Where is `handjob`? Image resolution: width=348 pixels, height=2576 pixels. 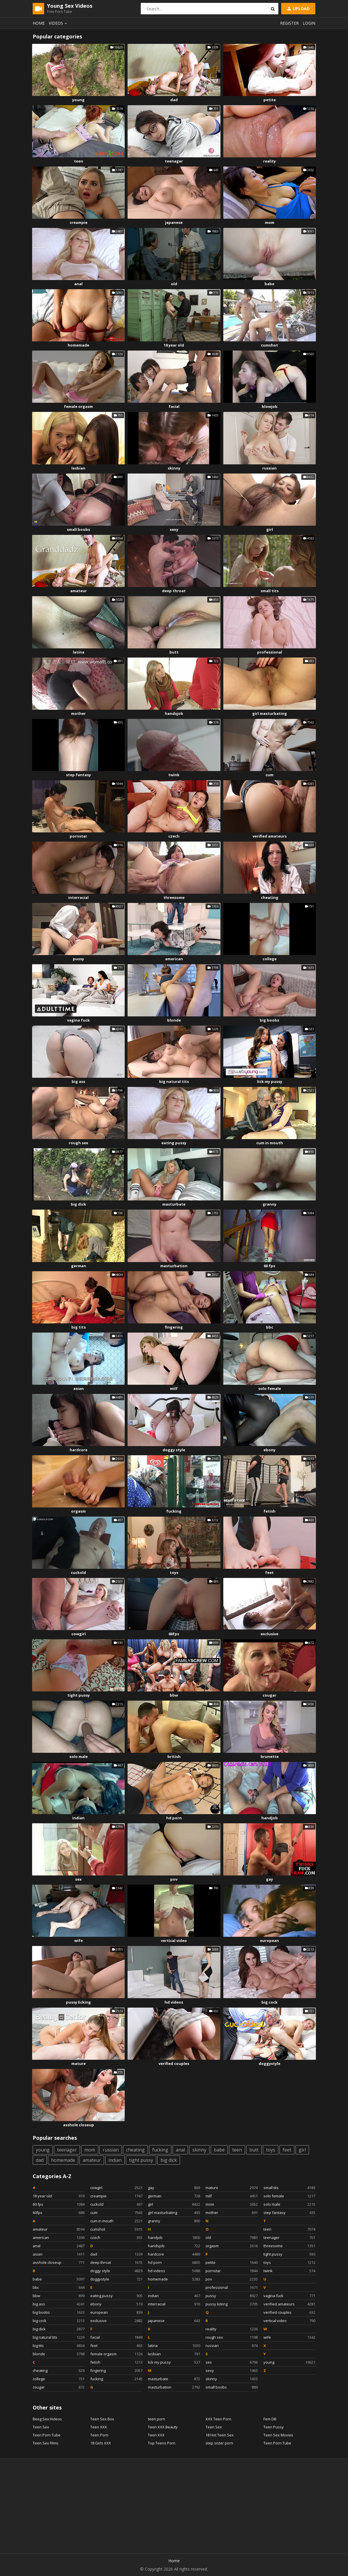
handjob is located at coordinates (269, 1817).